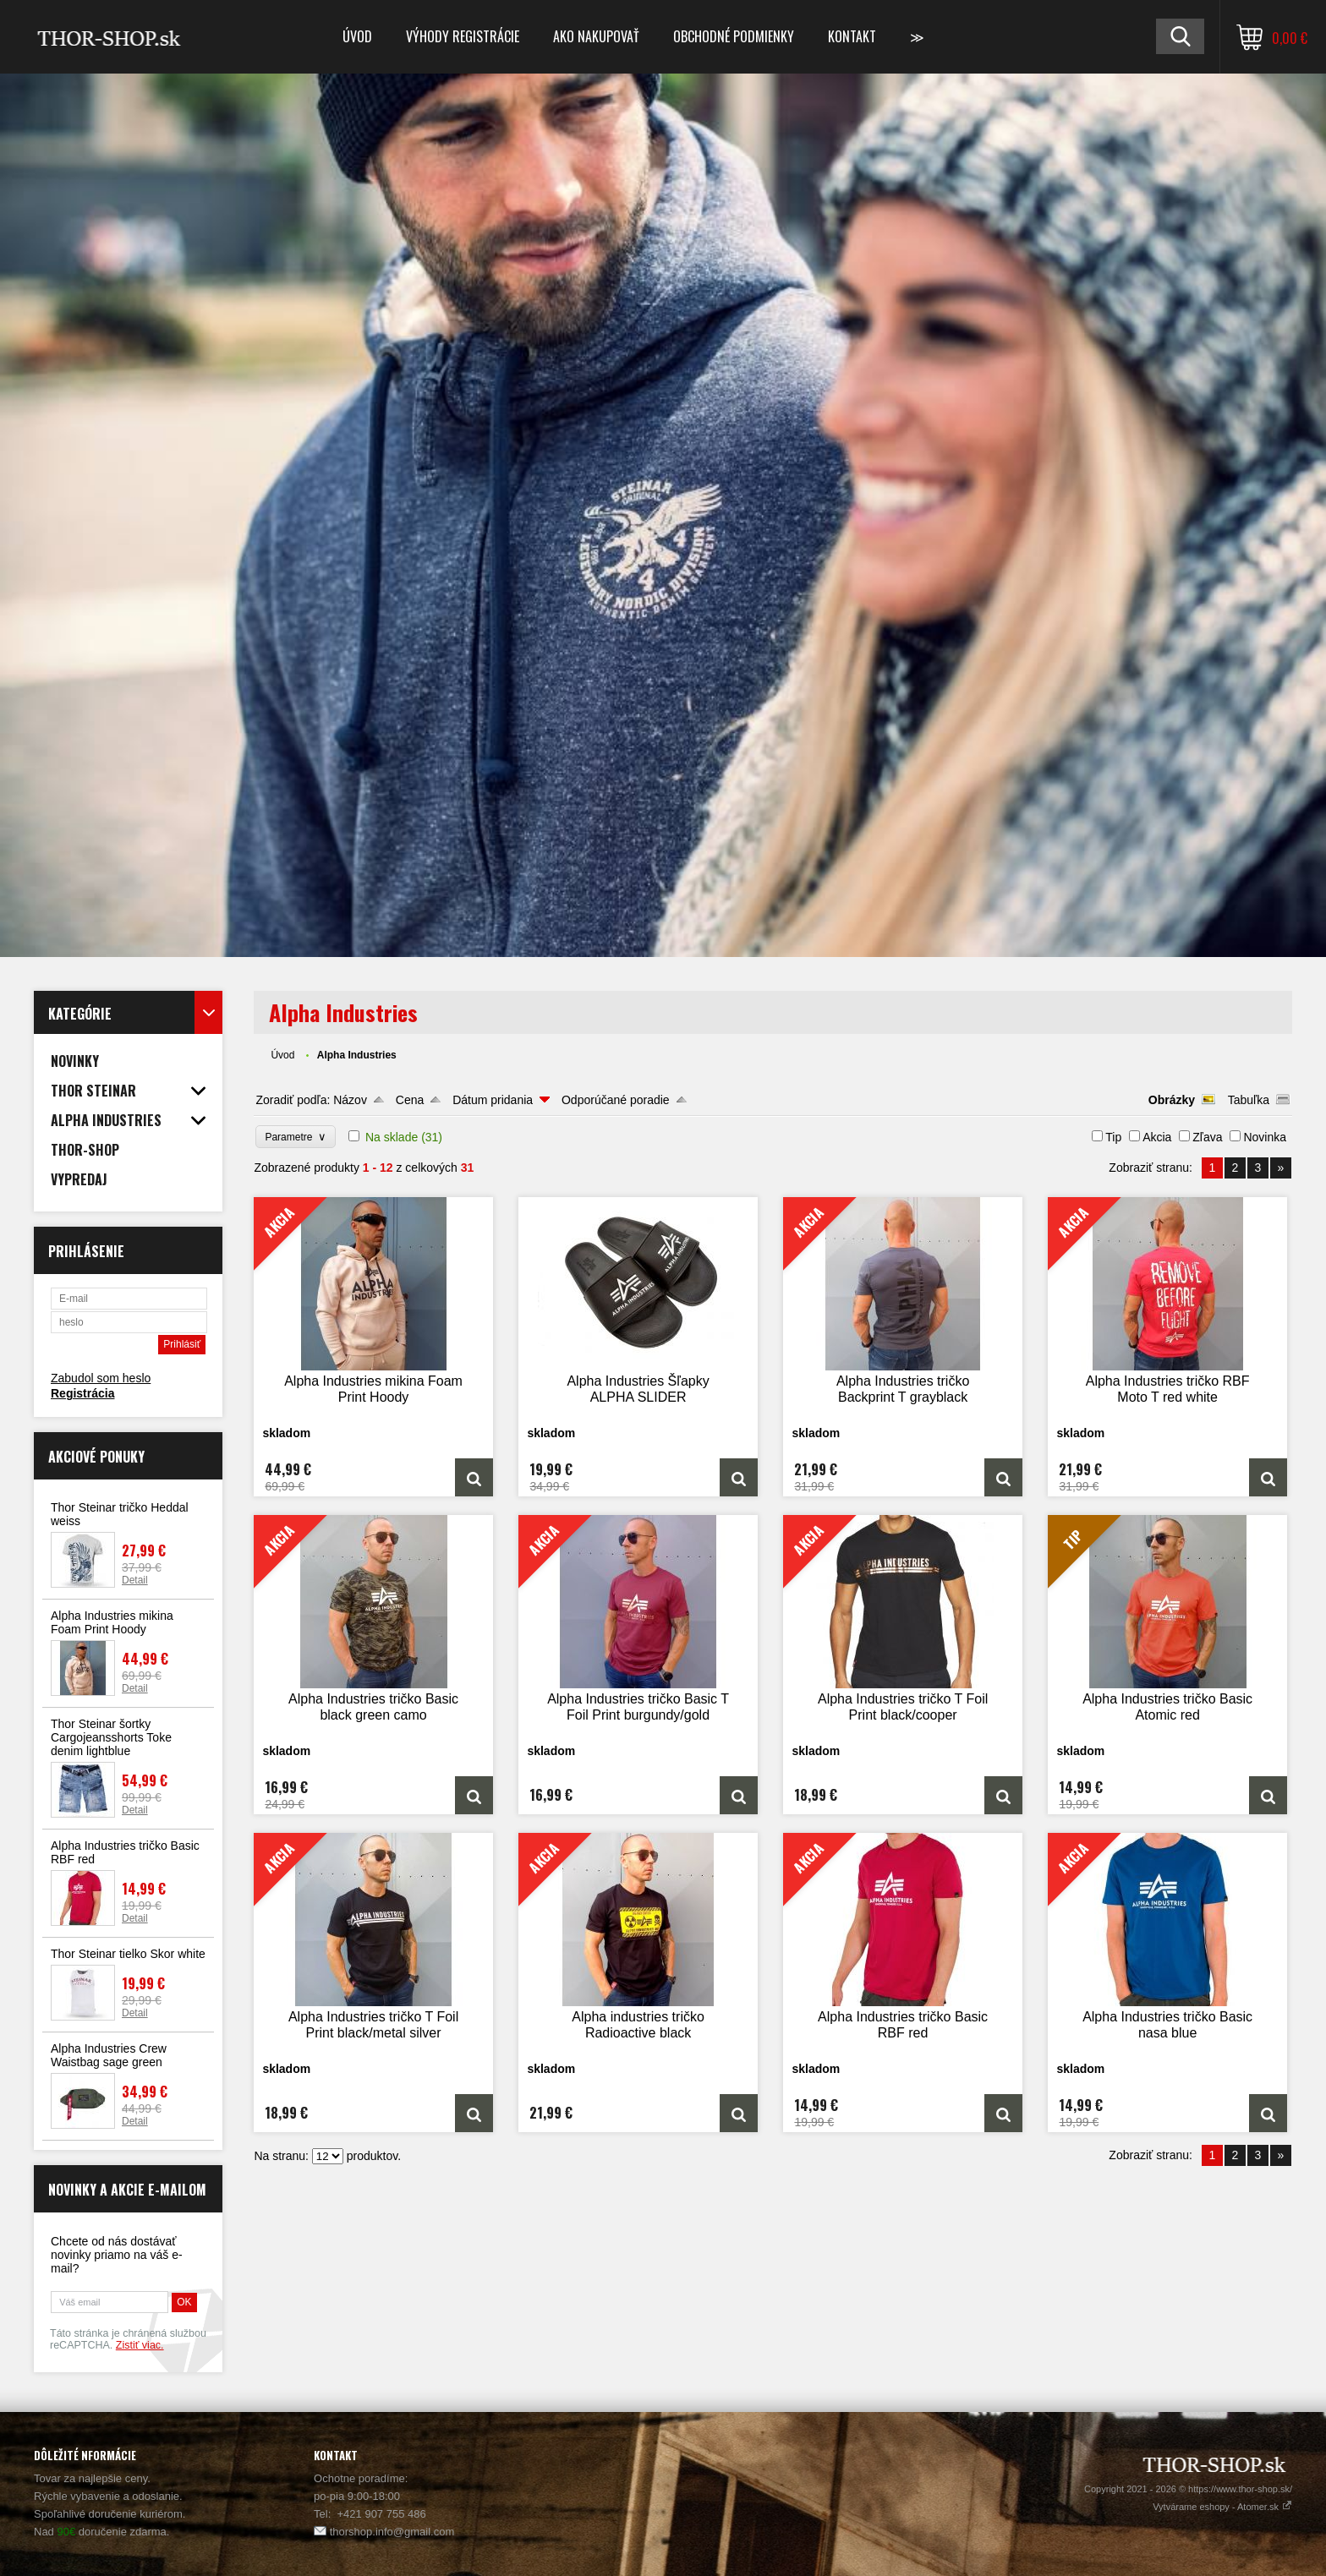 The width and height of the screenshot is (1326, 2576). What do you see at coordinates (1171, 1100) in the screenshot?
I see `Obrázky` at bounding box center [1171, 1100].